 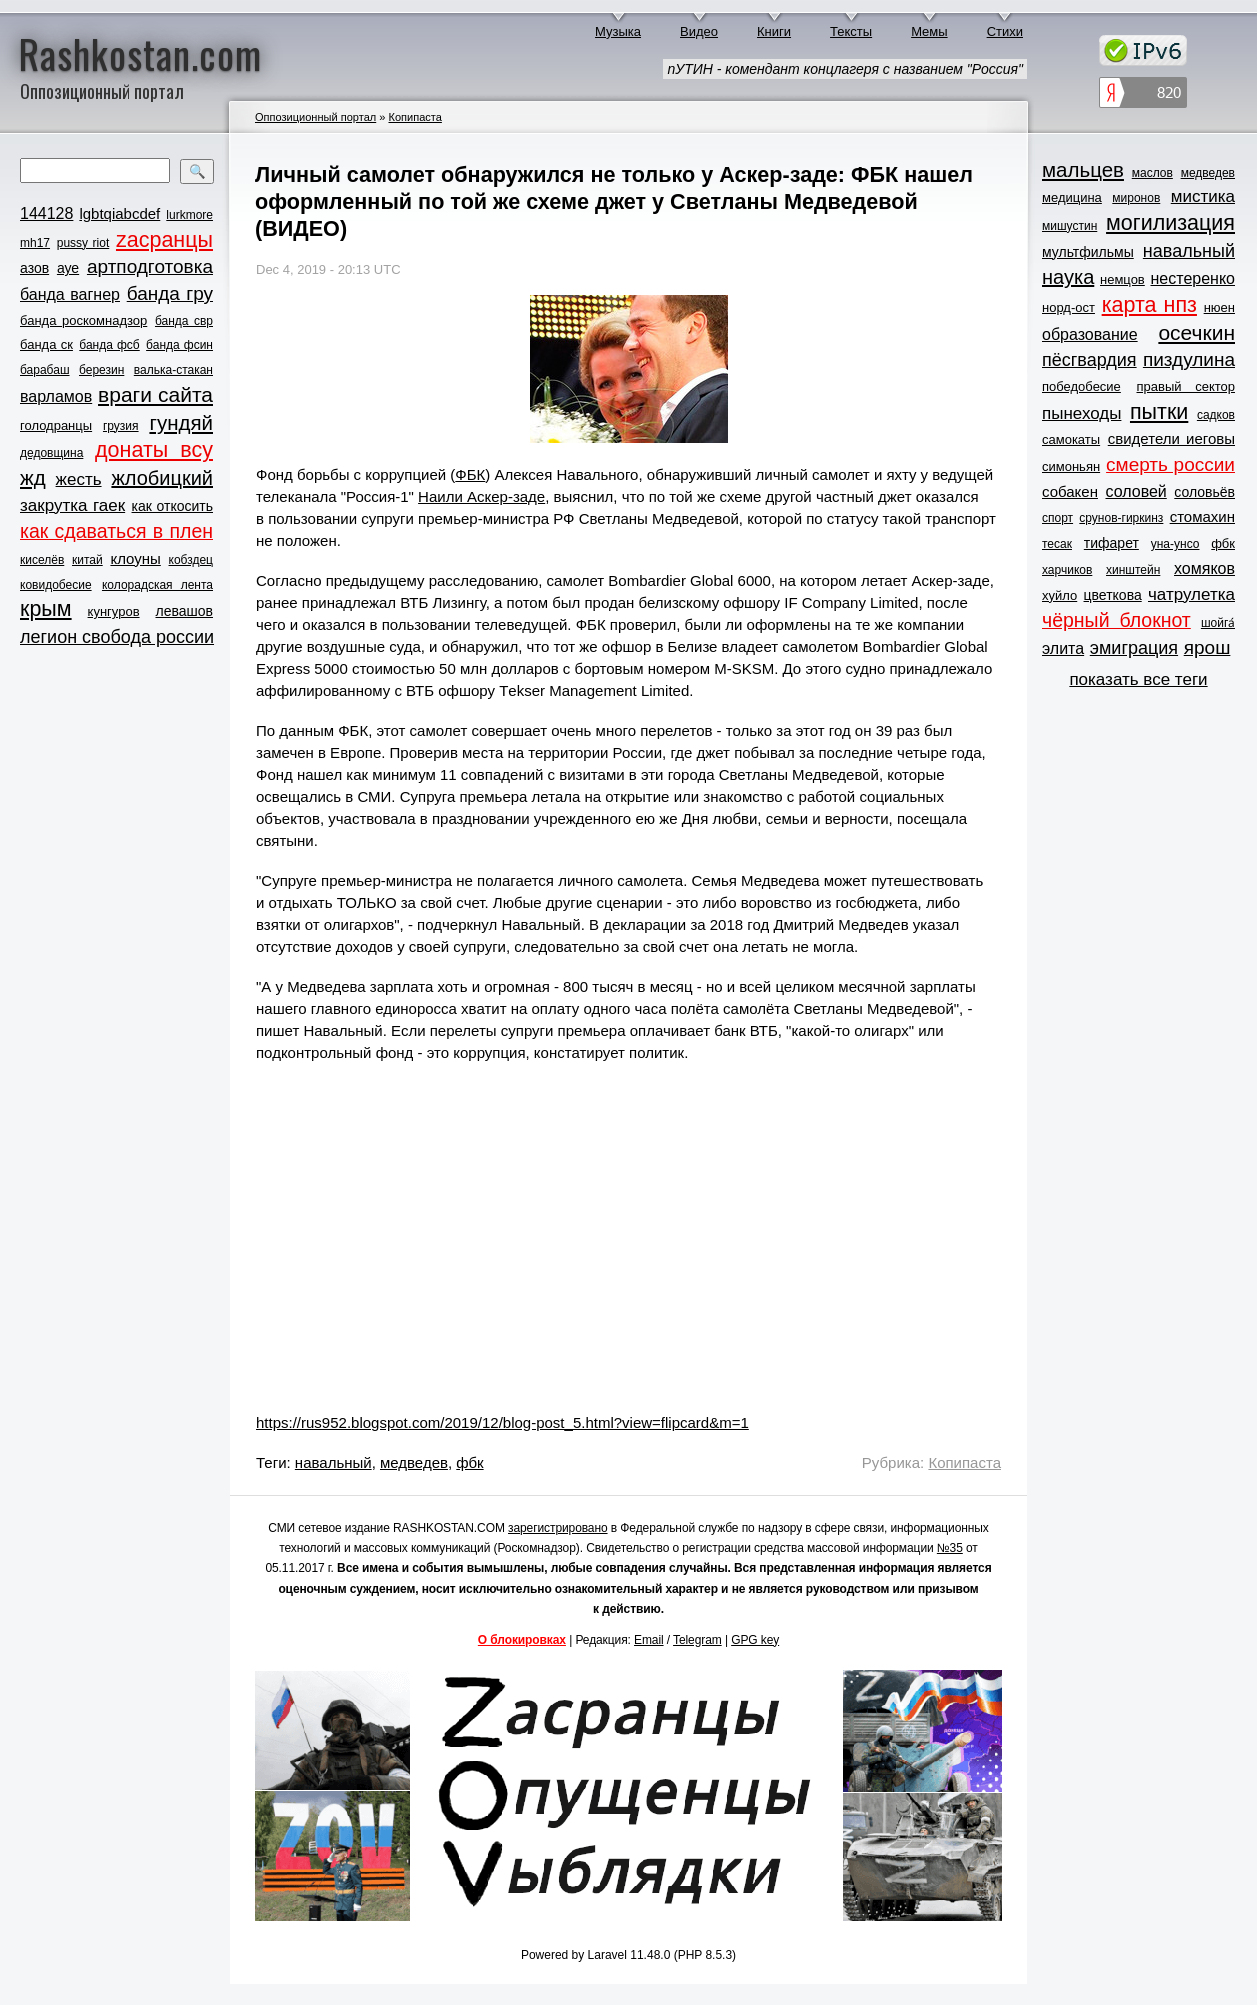 What do you see at coordinates (774, 31) in the screenshot?
I see `Книги` at bounding box center [774, 31].